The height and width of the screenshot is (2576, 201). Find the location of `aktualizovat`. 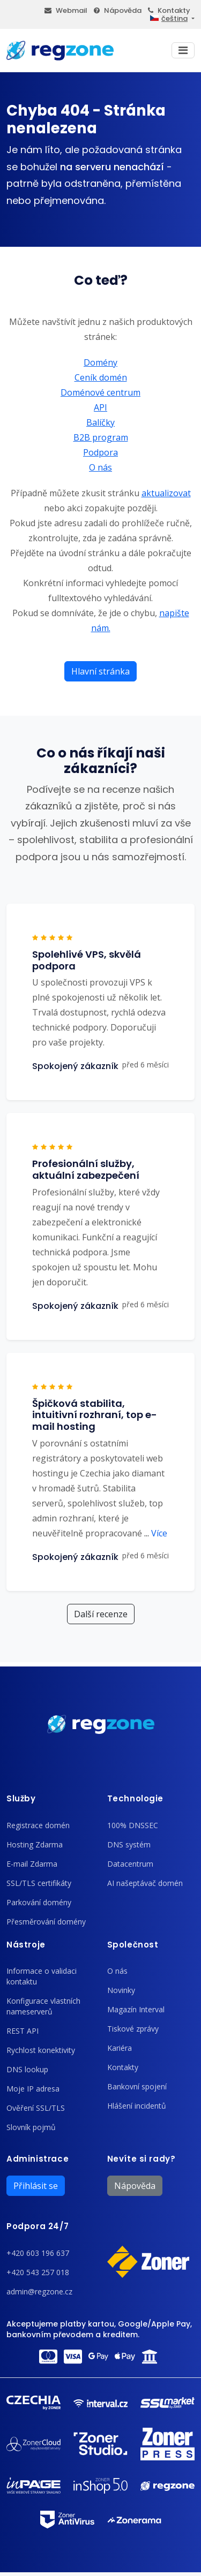

aktualizovat is located at coordinates (166, 493).